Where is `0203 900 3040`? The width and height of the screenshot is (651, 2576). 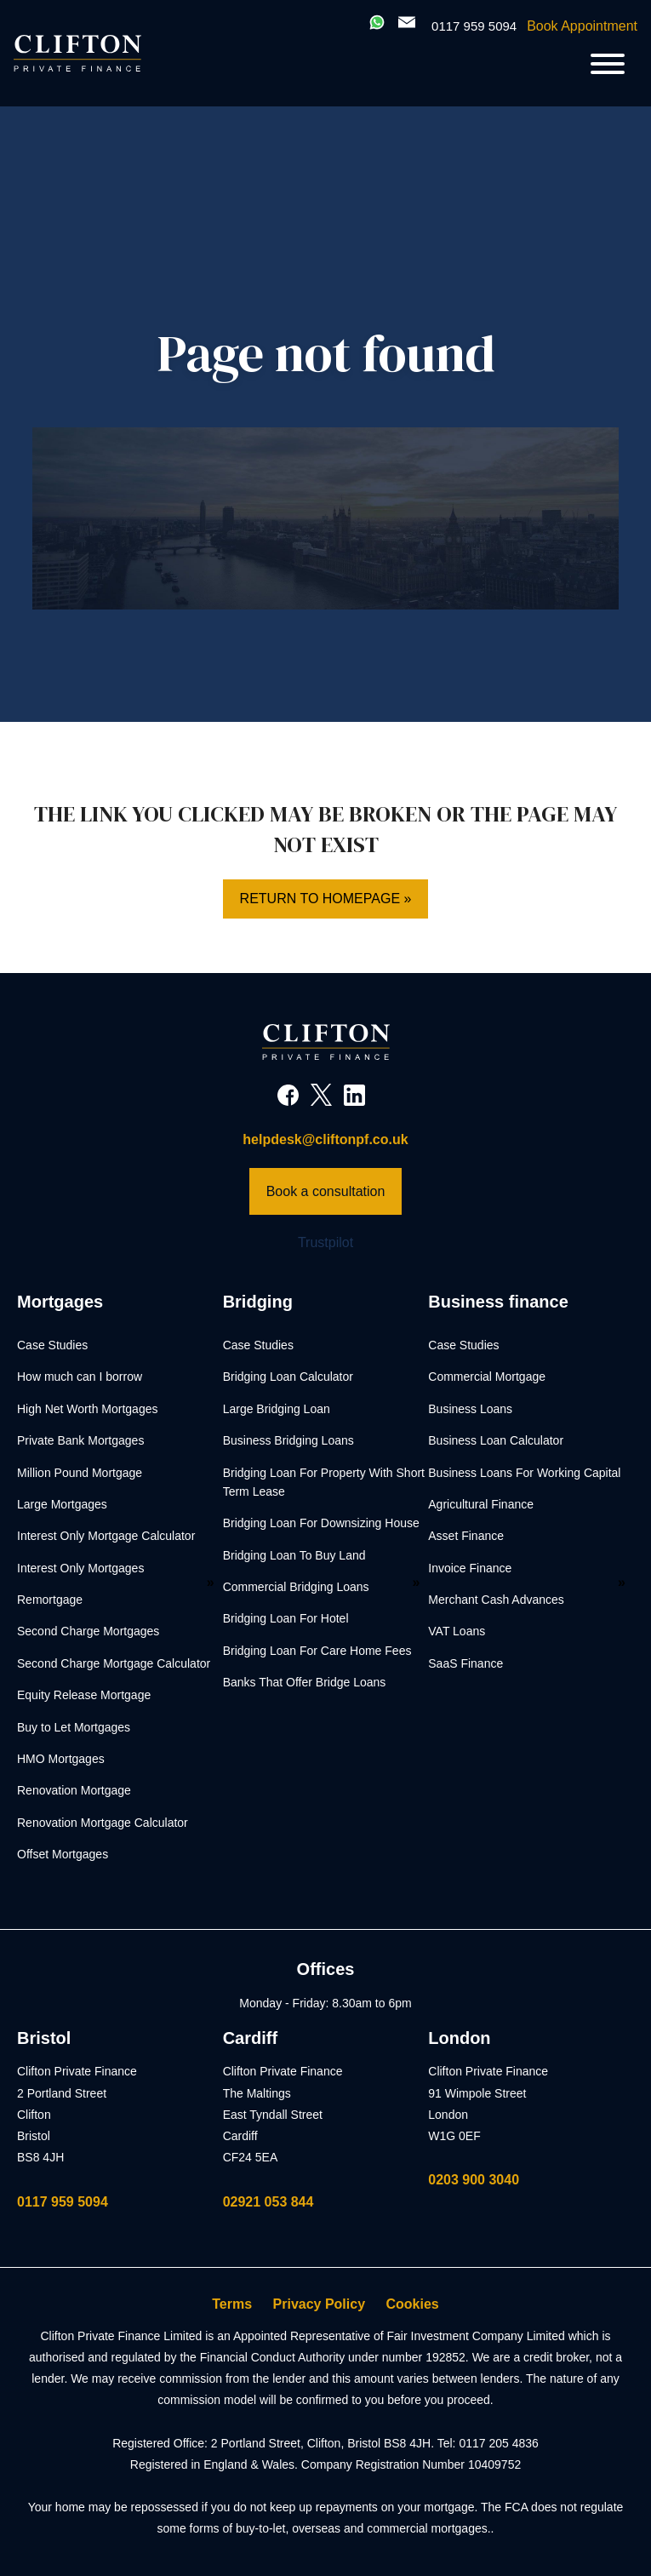
0203 900 3040 is located at coordinates (473, 2179).